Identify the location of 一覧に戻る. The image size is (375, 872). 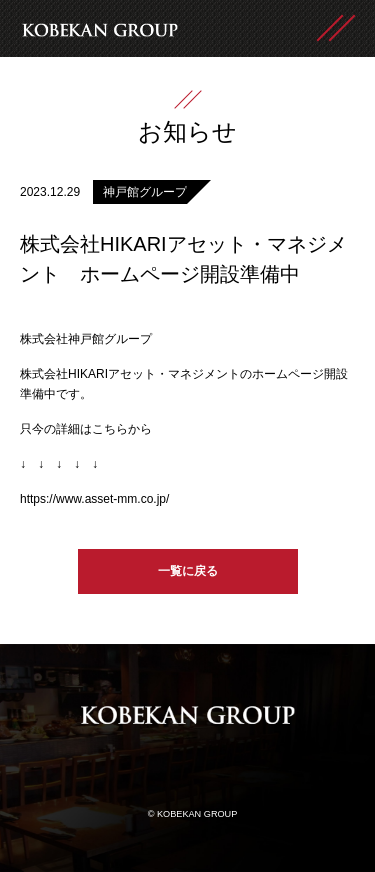
(188, 571).